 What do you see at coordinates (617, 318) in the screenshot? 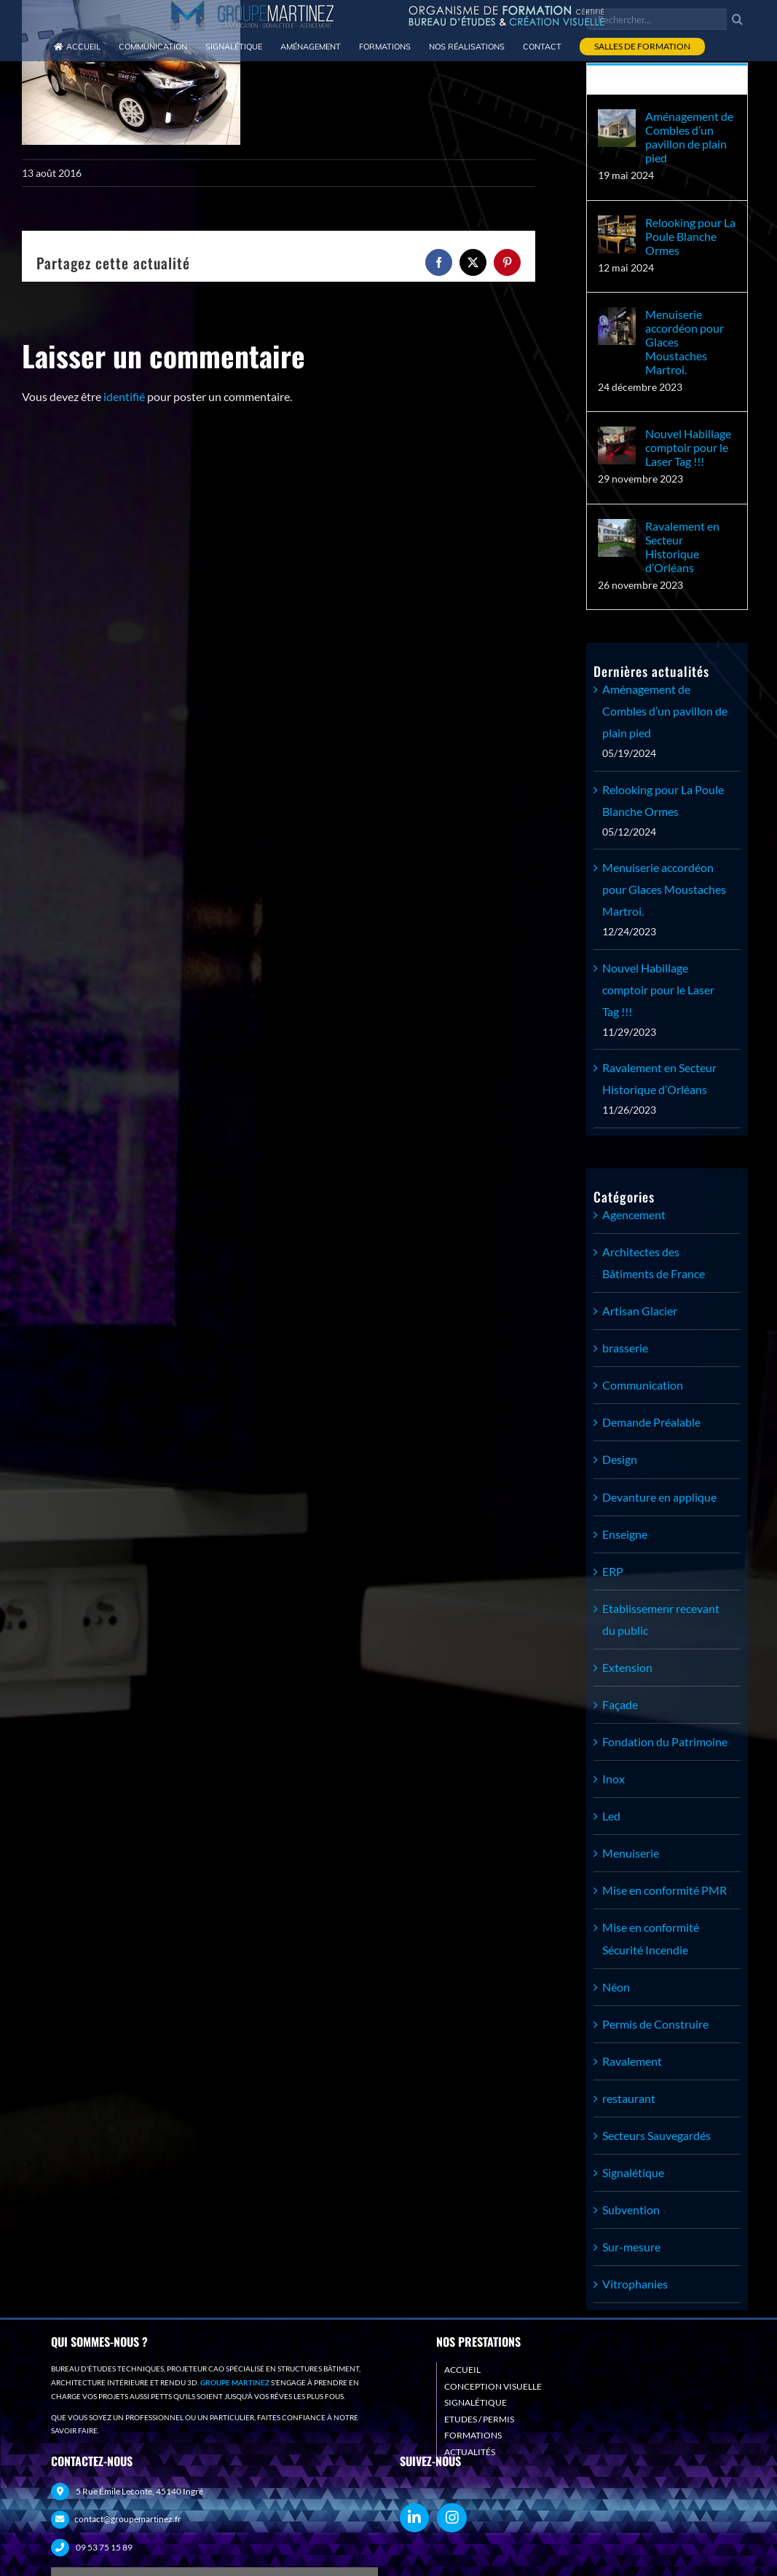
I see `[Menuiserie accordéon pour Glaces Moustaches Martroi.]` at bounding box center [617, 318].